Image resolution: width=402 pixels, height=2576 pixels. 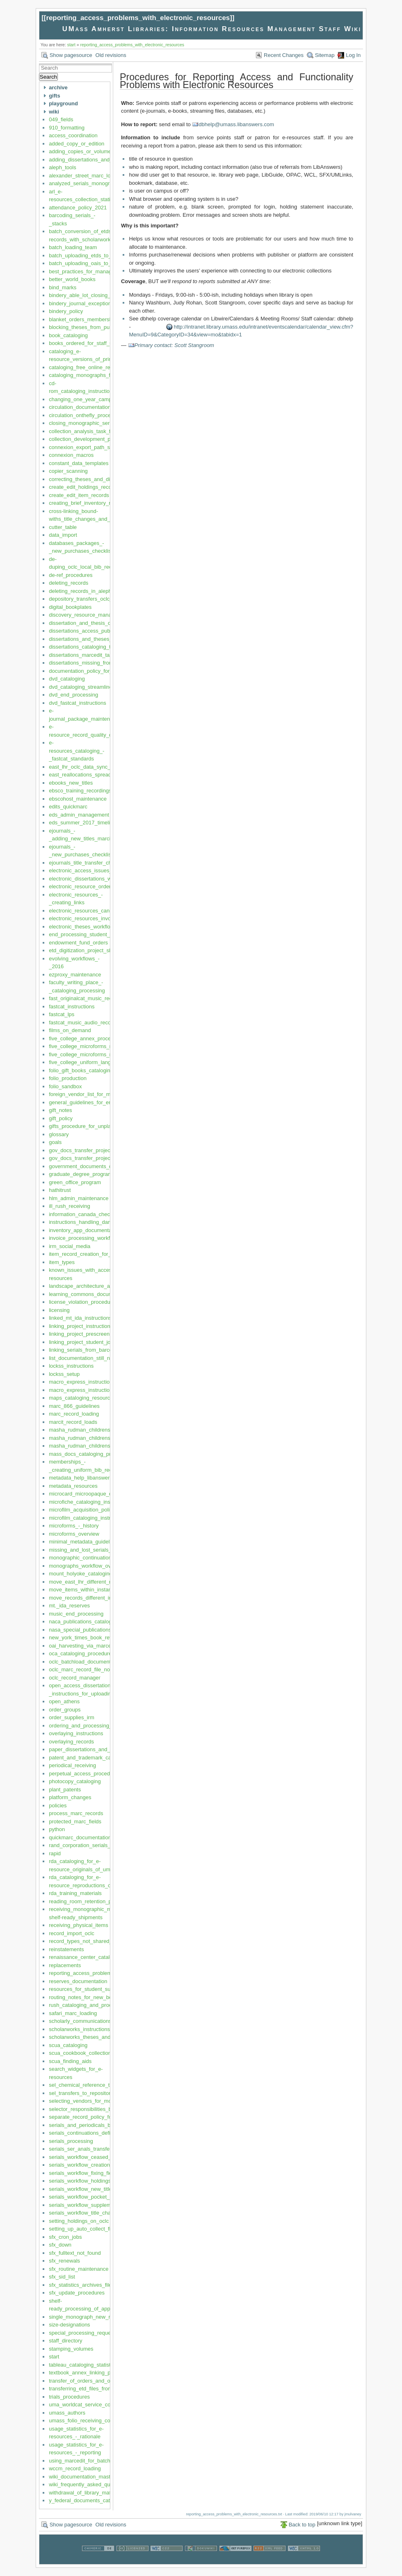 I want to click on serials_workflow_holdings_records, so click(x=90, y=2181).